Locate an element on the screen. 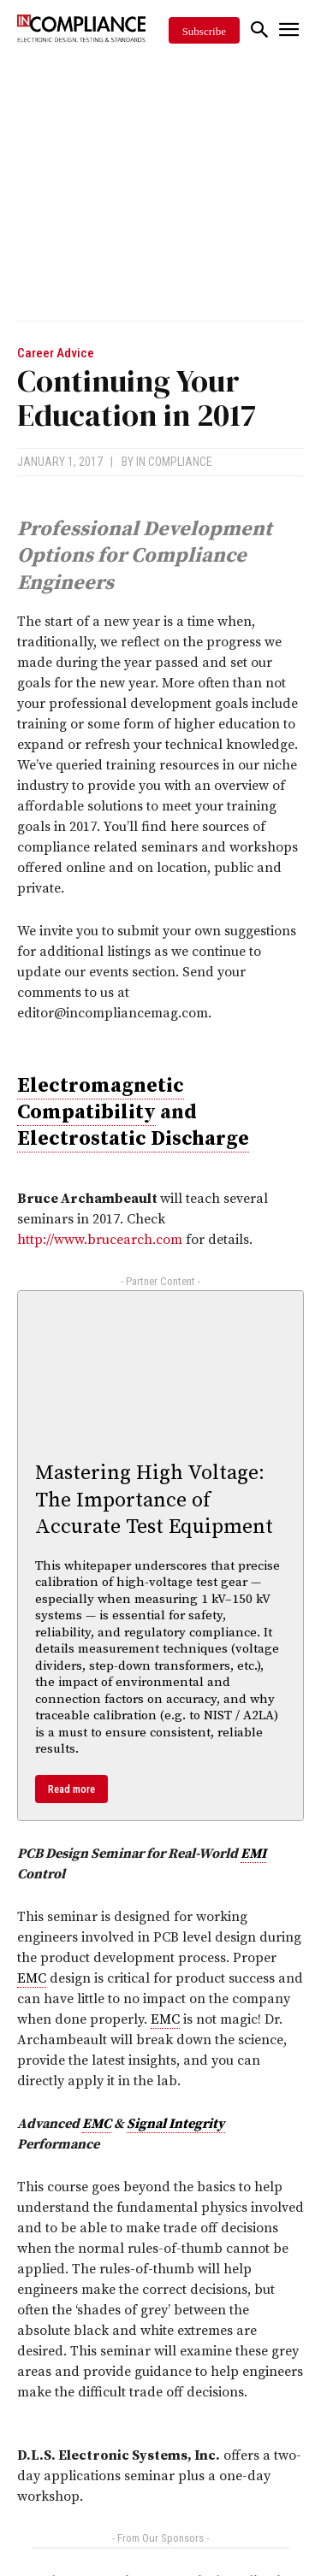 This screenshot has width=321, height=2576. Electrostatic Discharge [link] is located at coordinates (133, 1139).